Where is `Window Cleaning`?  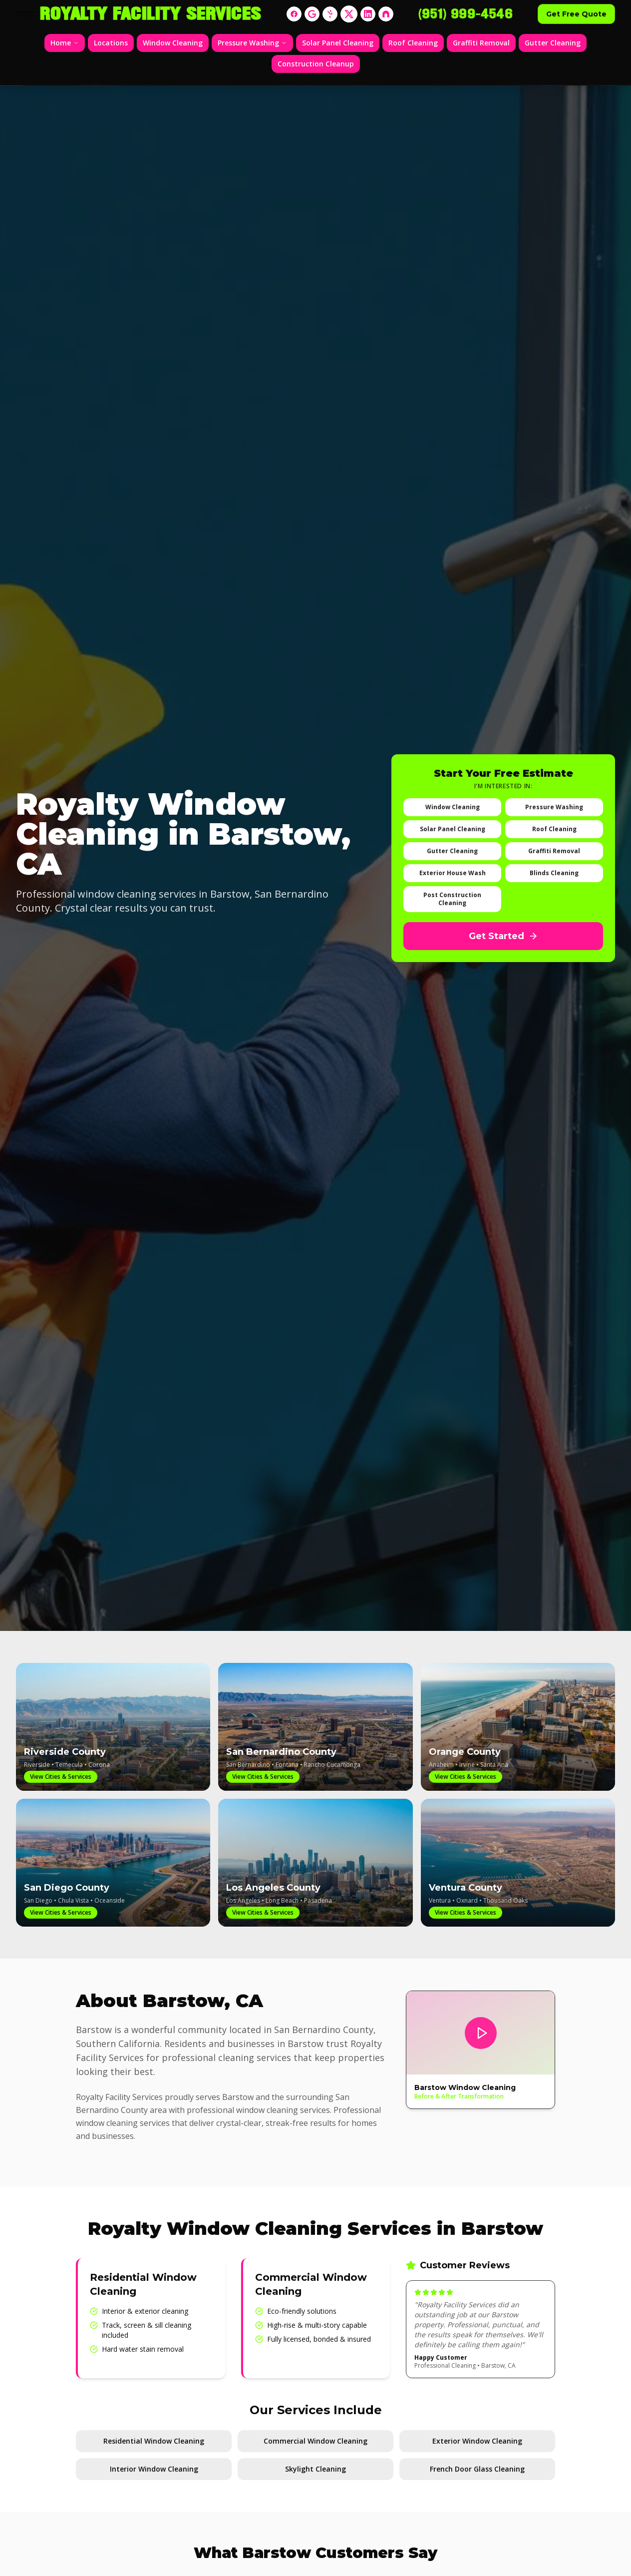 Window Cleaning is located at coordinates (173, 42).